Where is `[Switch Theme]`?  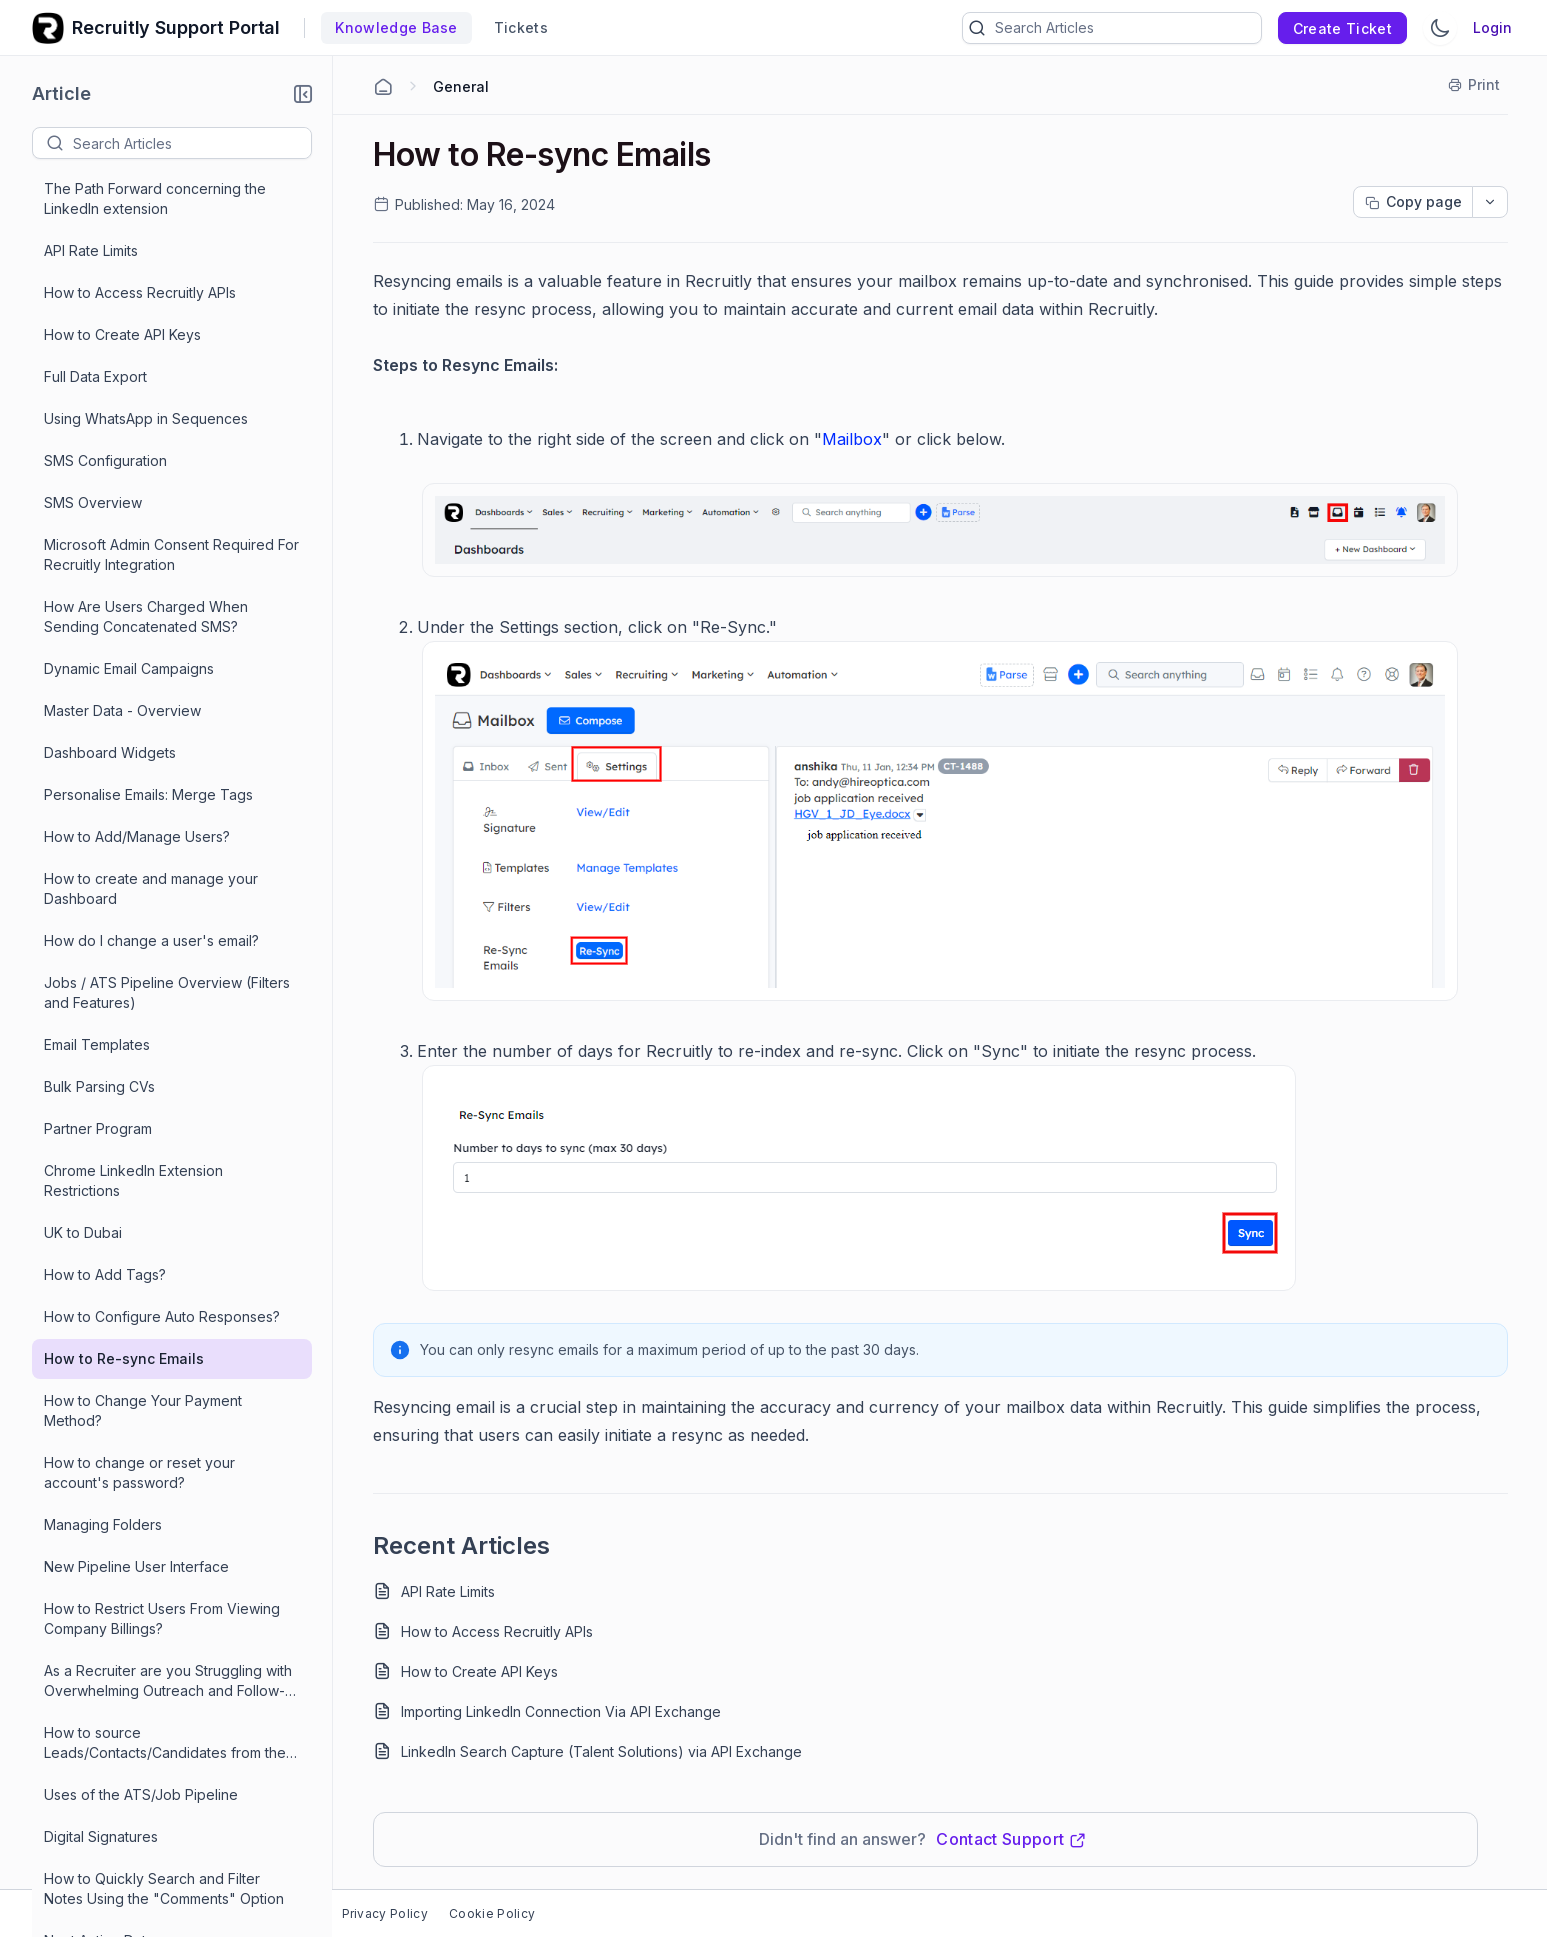
[Switch Theme] is located at coordinates (1440, 28).